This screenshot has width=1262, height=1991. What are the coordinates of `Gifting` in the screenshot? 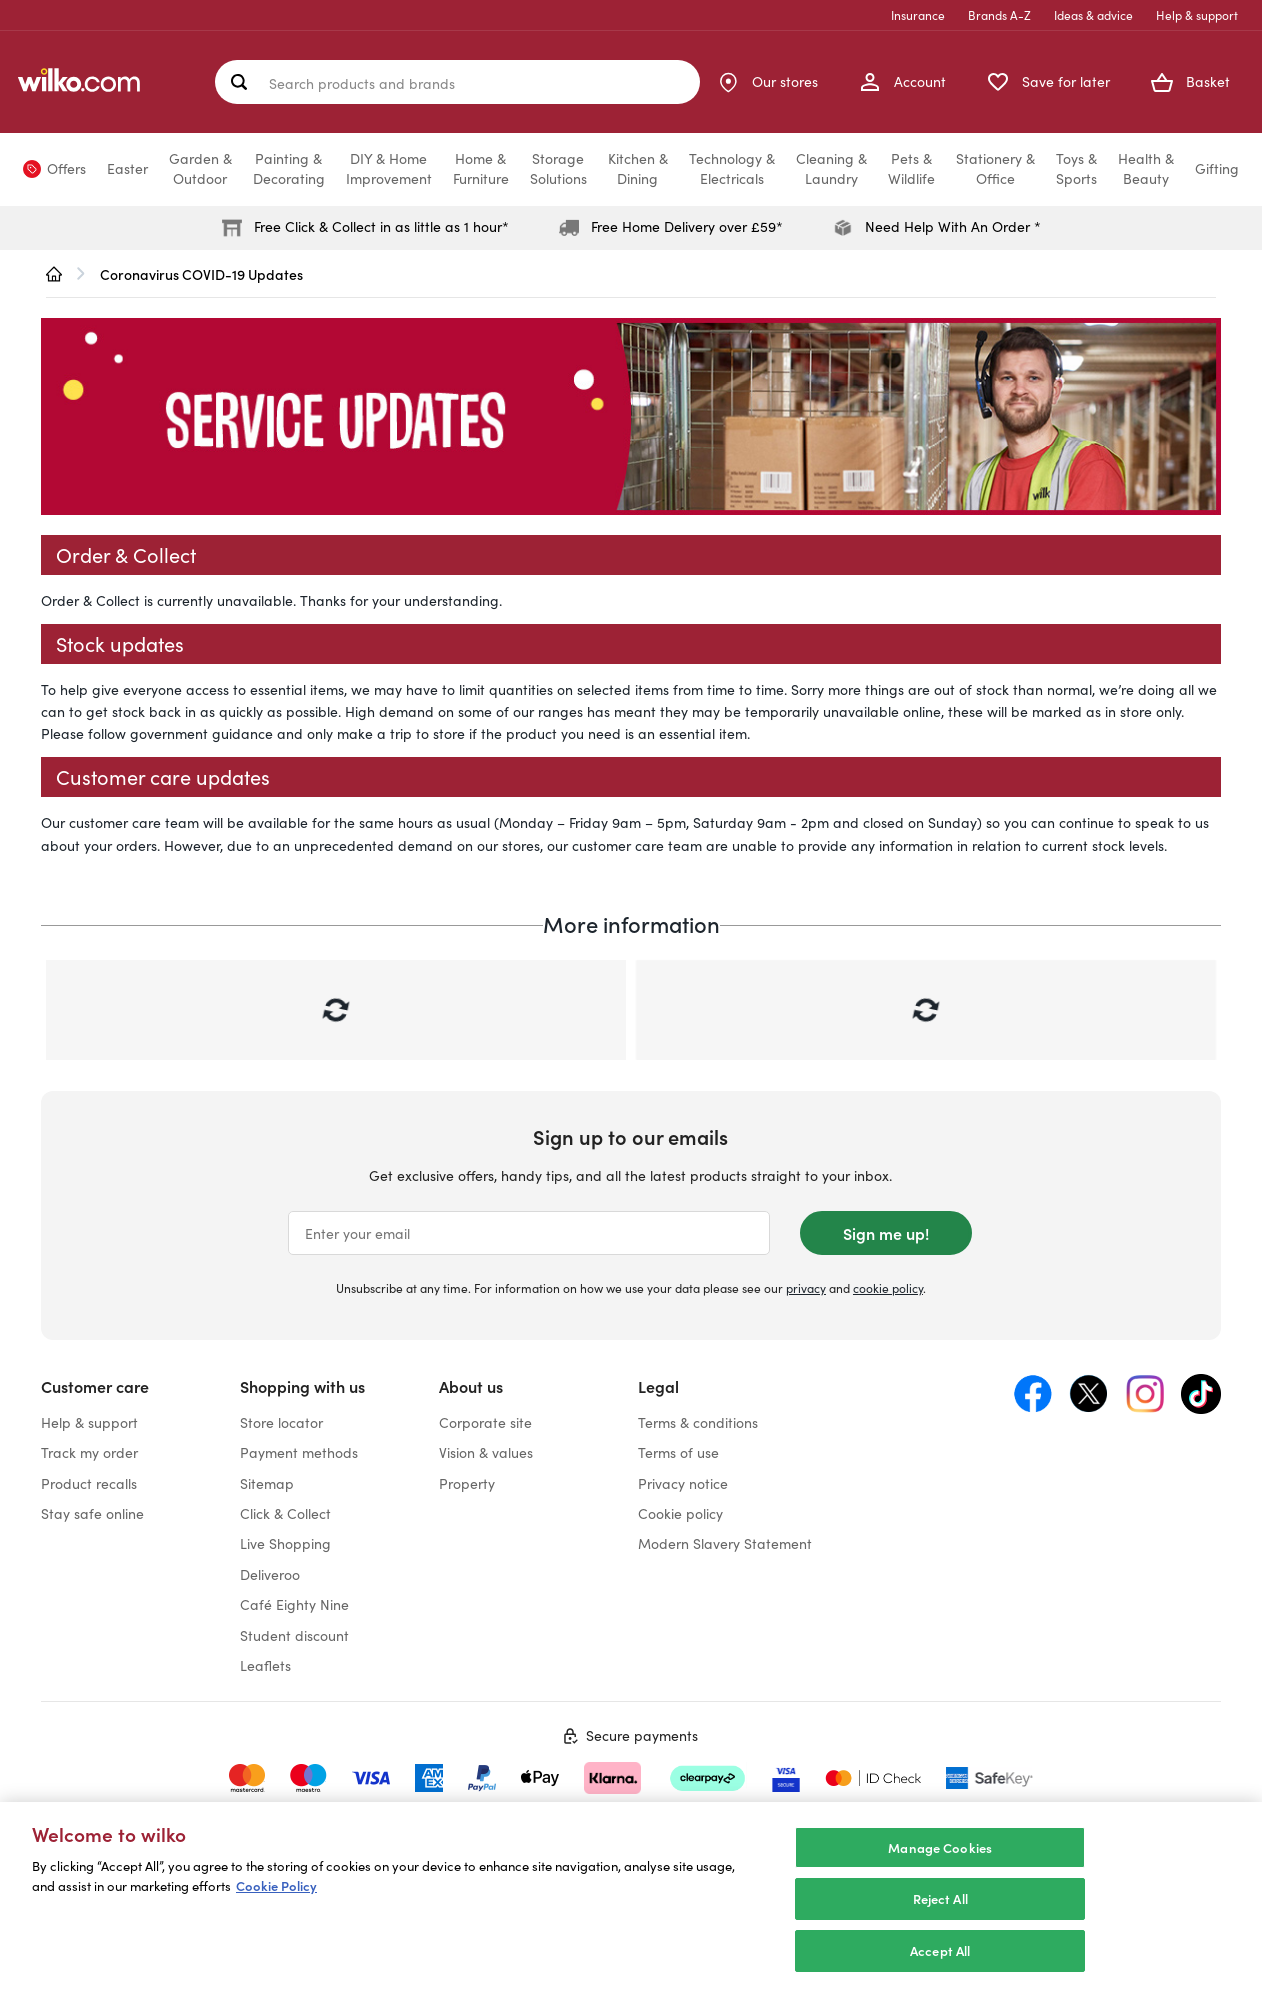 It's located at (1217, 168).